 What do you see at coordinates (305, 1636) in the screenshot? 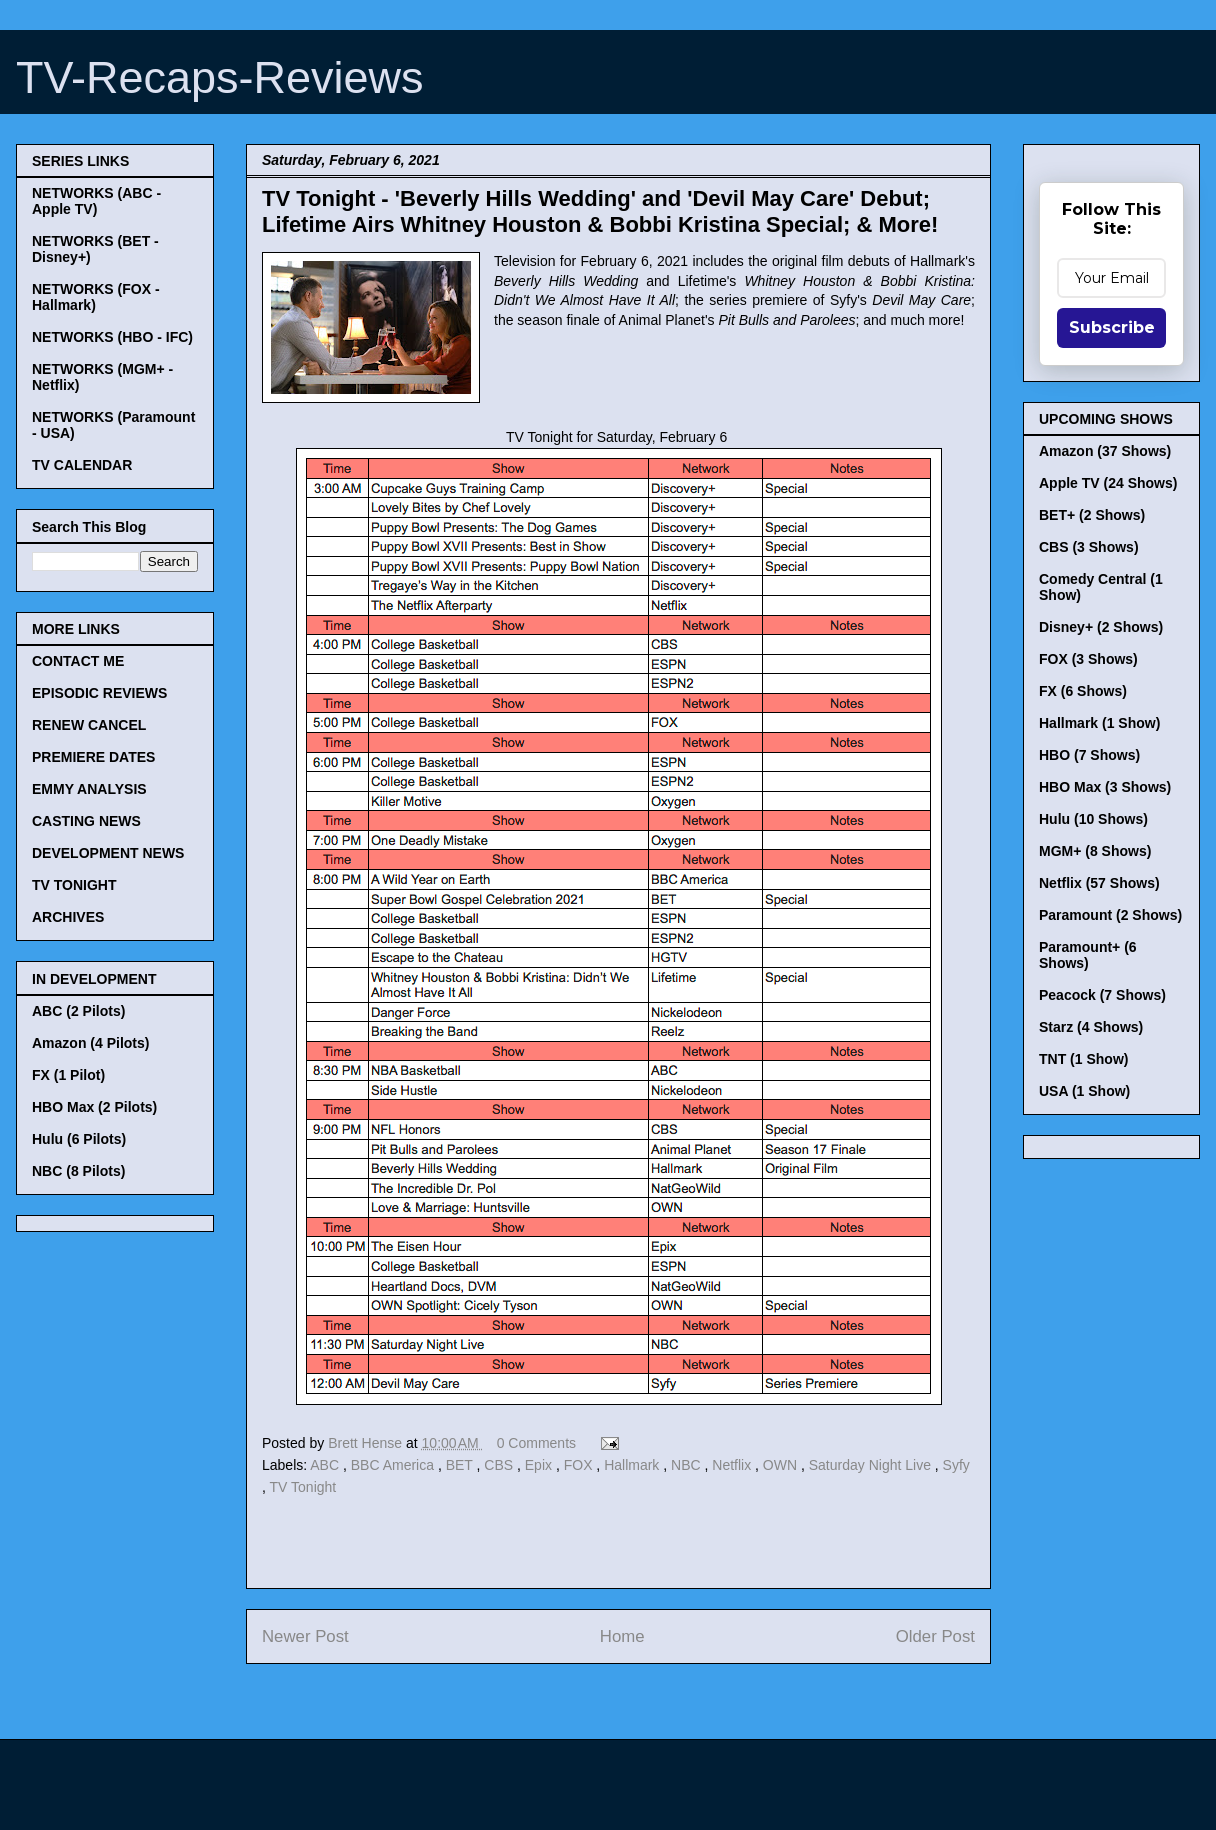
I see `Newer Post` at bounding box center [305, 1636].